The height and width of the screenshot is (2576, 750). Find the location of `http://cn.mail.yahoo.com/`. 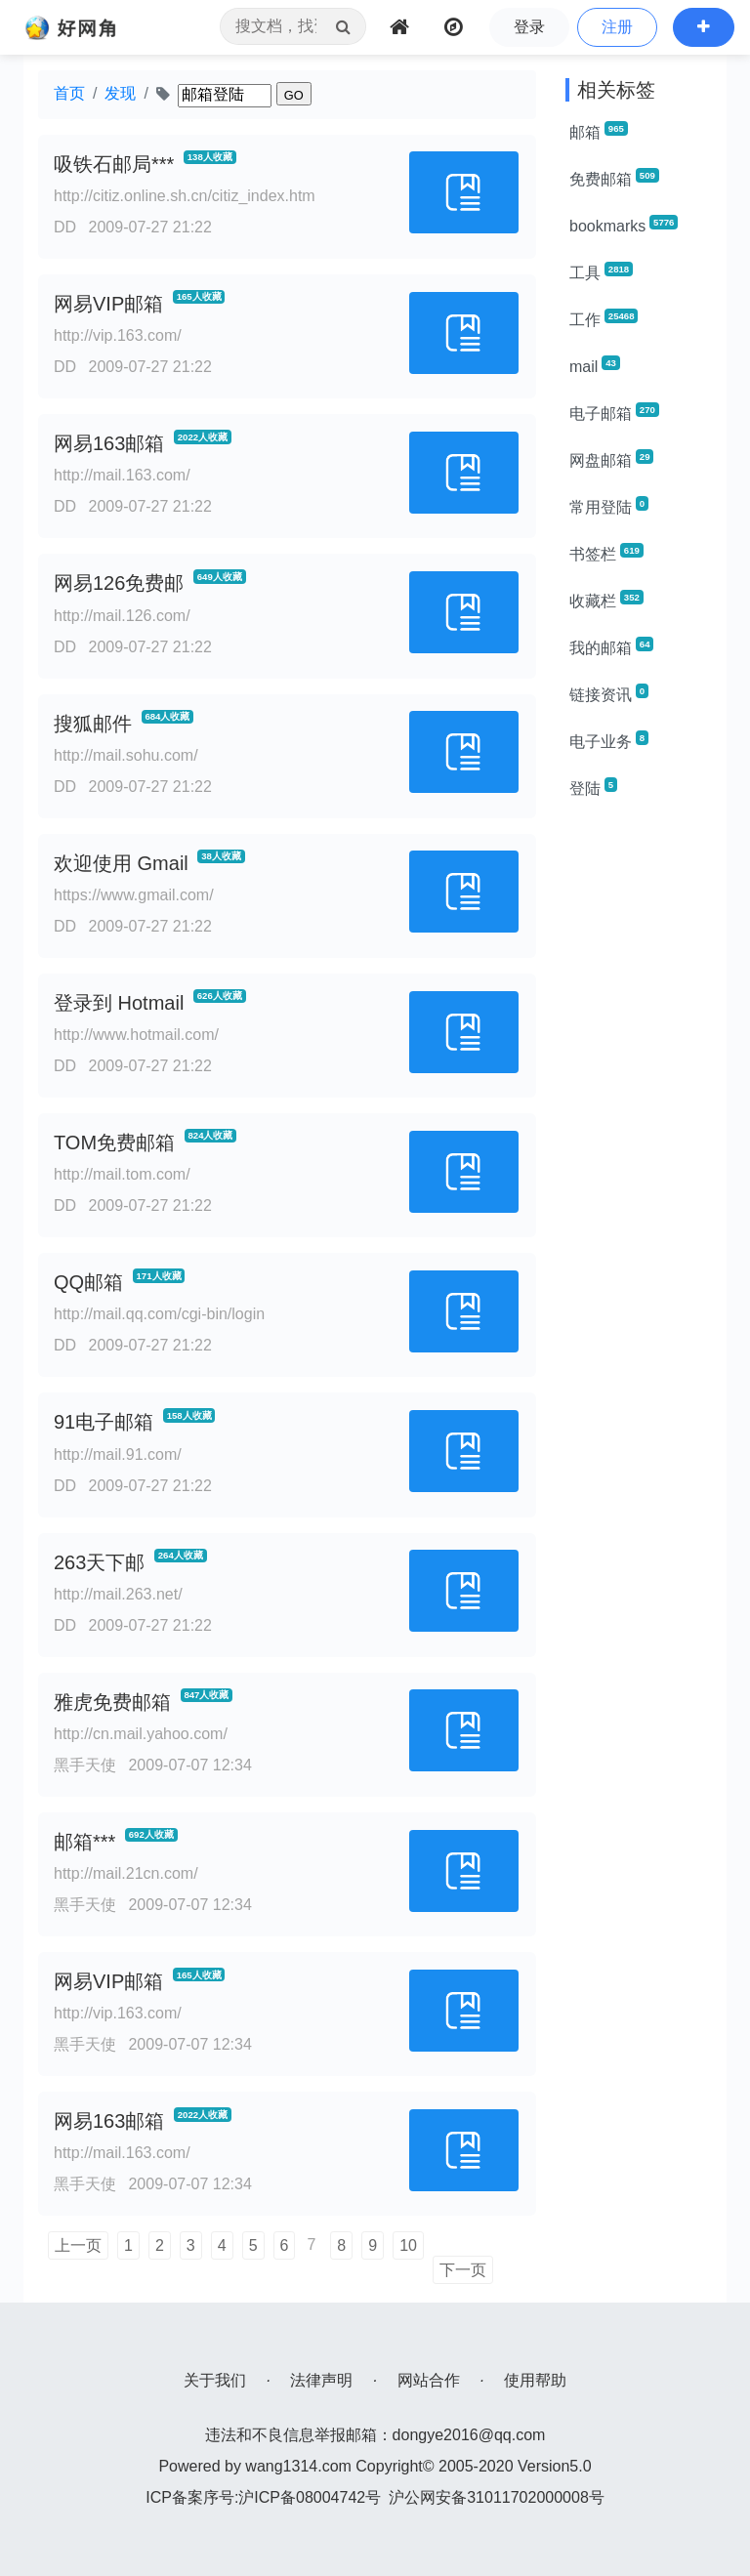

http://cn.mail.yahoo.com/ is located at coordinates (141, 1733).